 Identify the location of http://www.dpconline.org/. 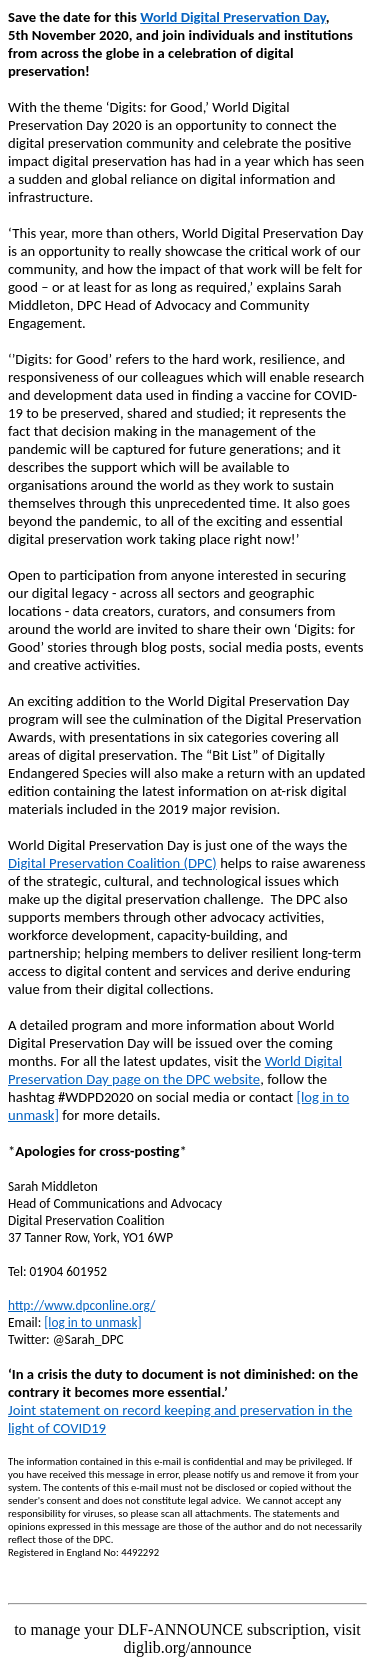
(81, 1305).